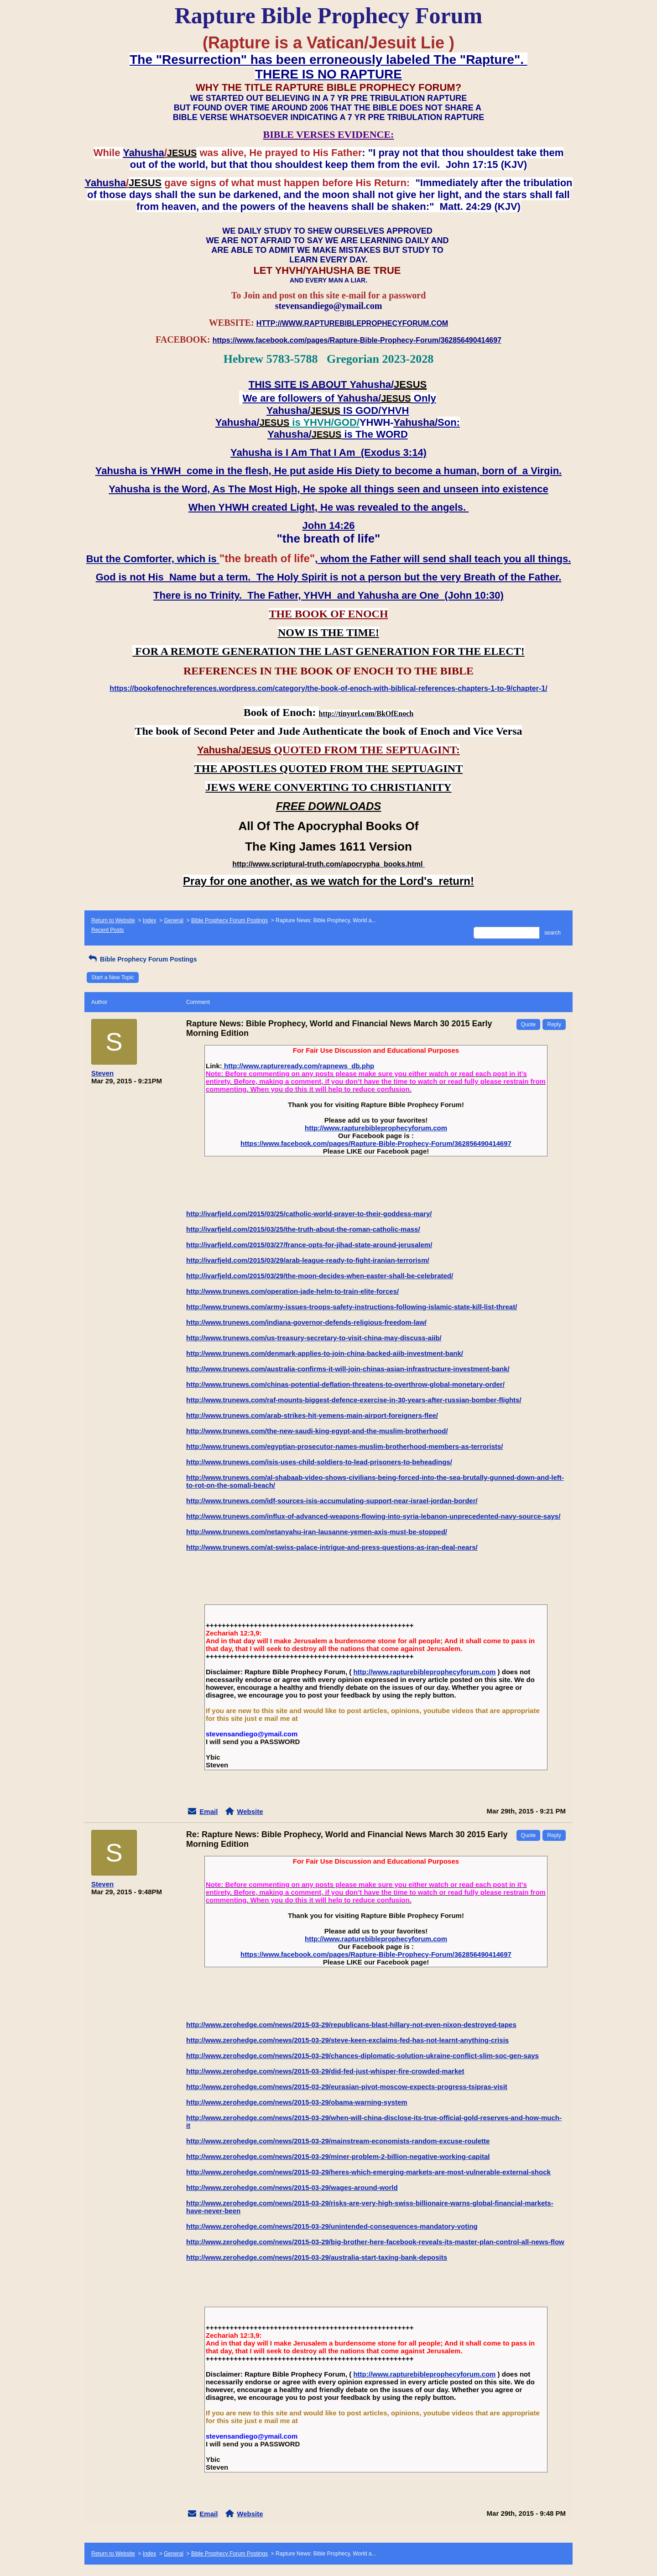  Describe the element at coordinates (351, 1307) in the screenshot. I see `http://www.trunews.com/army-issues-troops-safety-instructions-following-islamic-state-kill-list-threat/` at that location.